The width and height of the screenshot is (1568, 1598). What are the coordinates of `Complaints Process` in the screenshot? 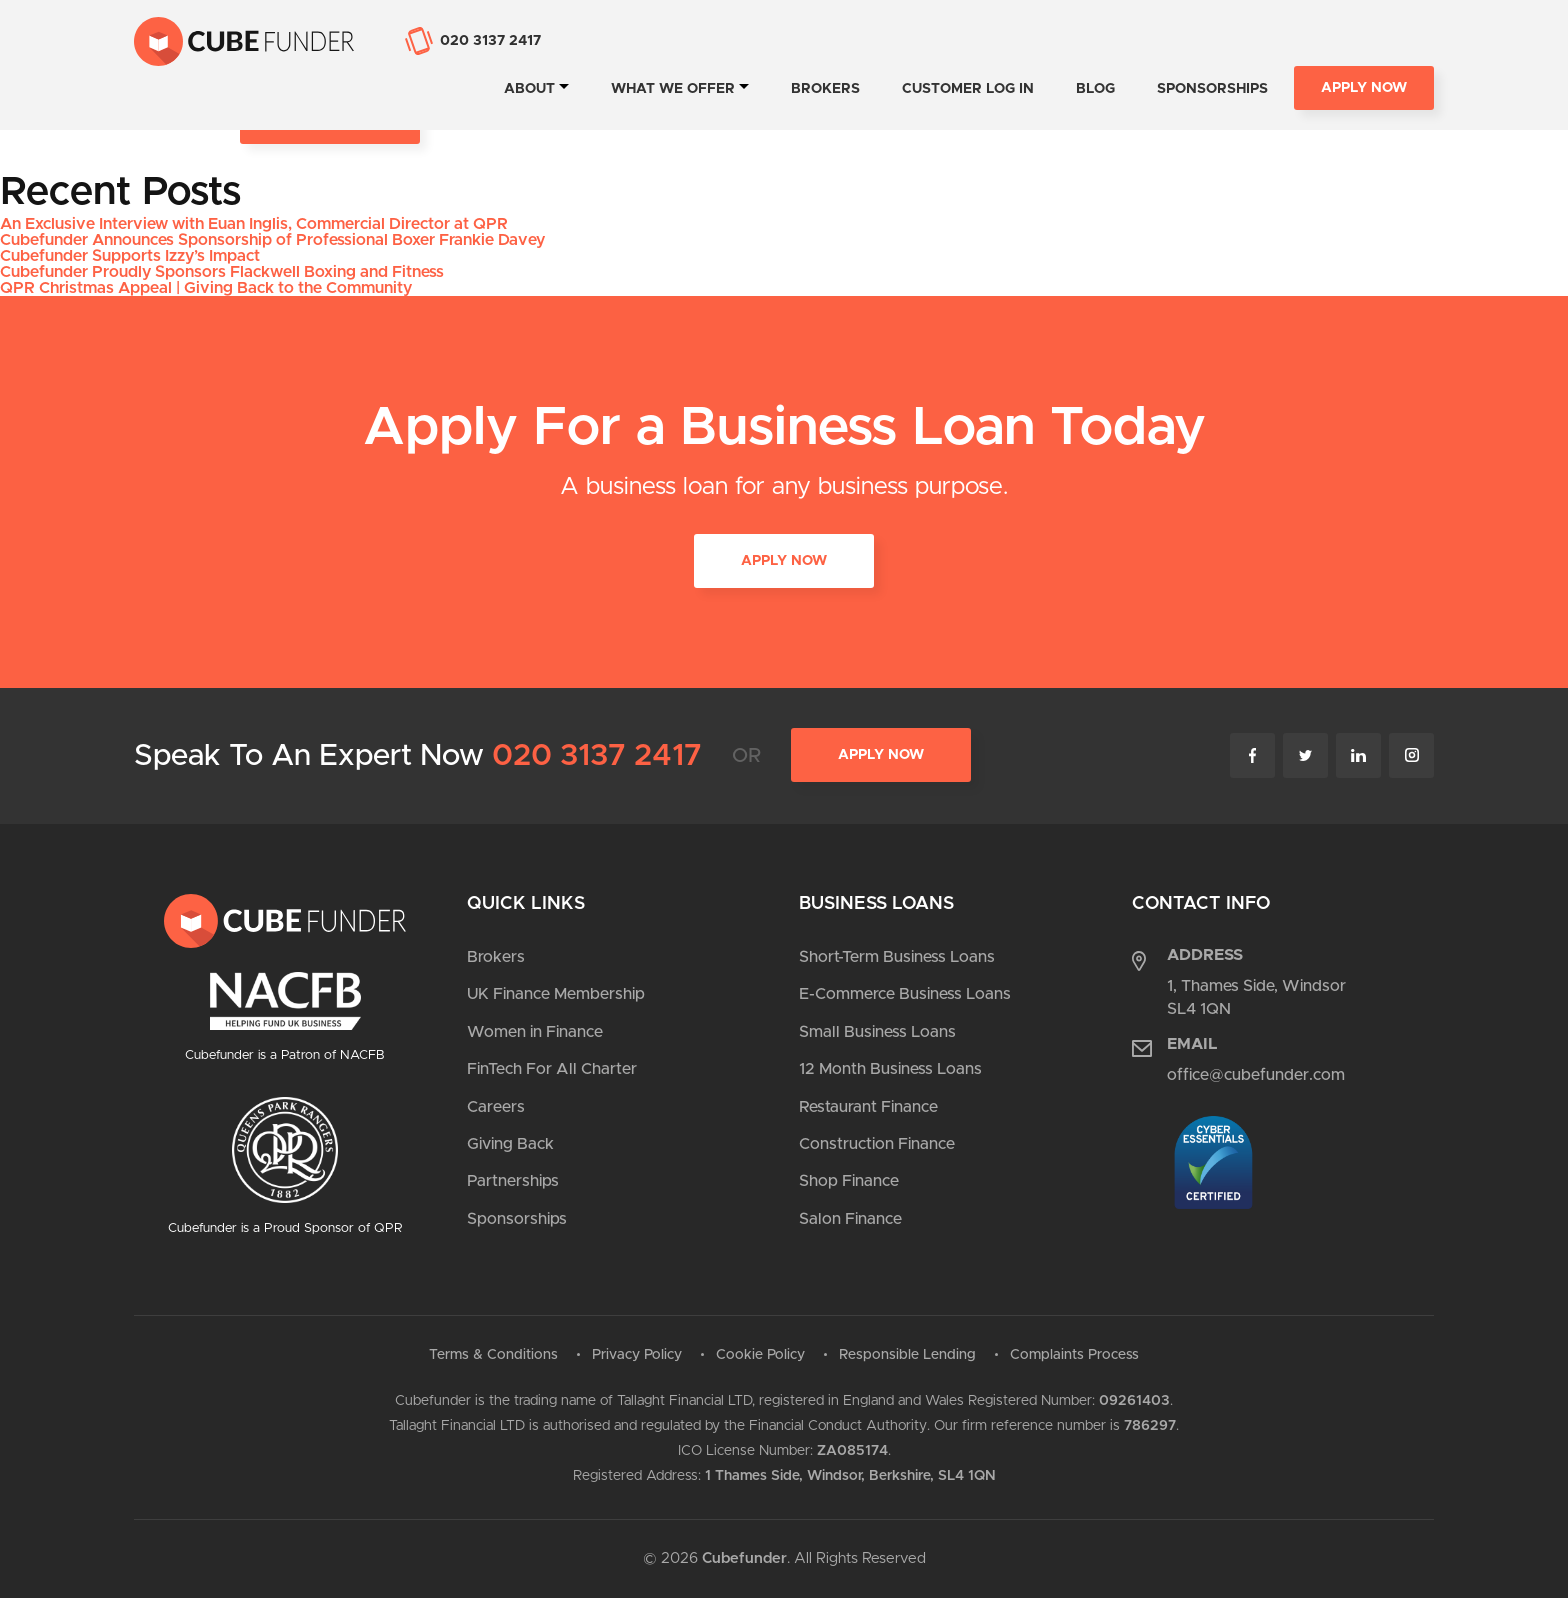 It's located at (1074, 1355).